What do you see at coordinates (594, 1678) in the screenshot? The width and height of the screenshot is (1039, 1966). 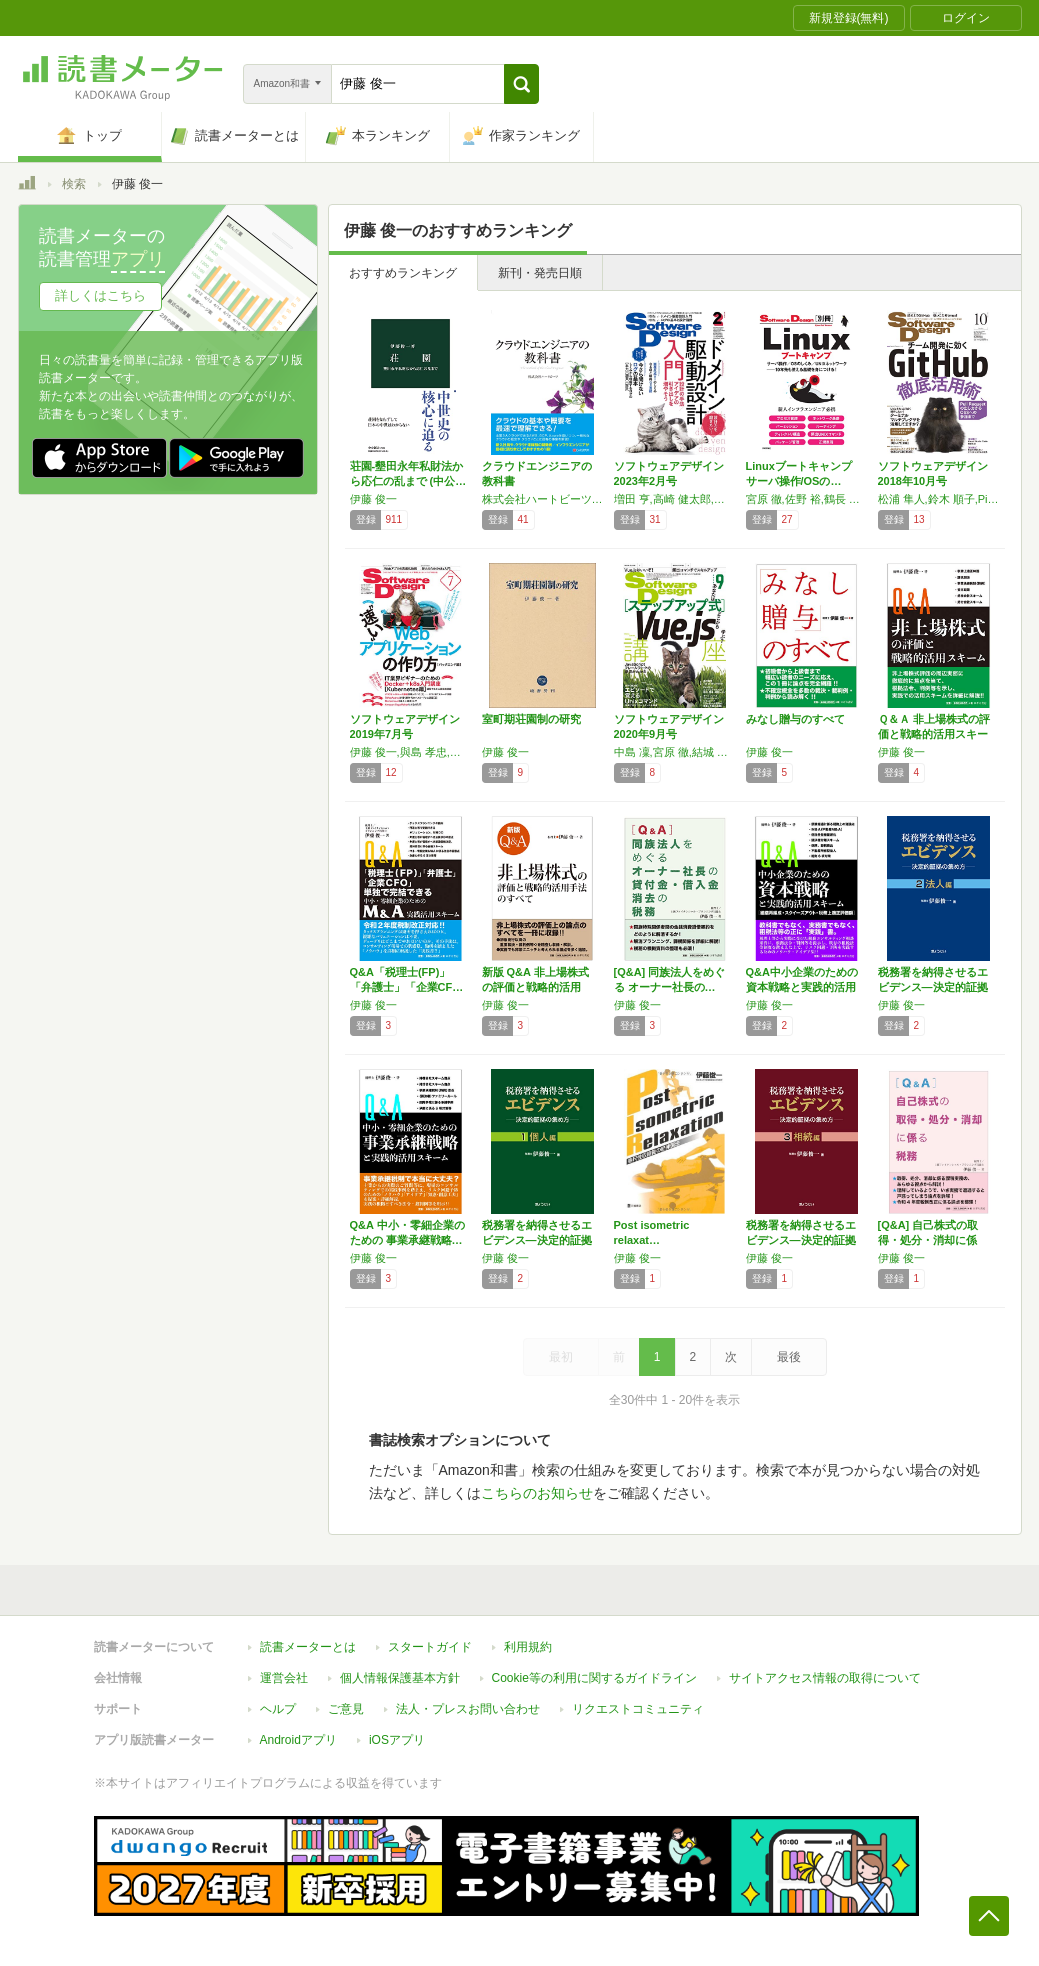 I see `Cookie等の利用に関するガイドライン` at bounding box center [594, 1678].